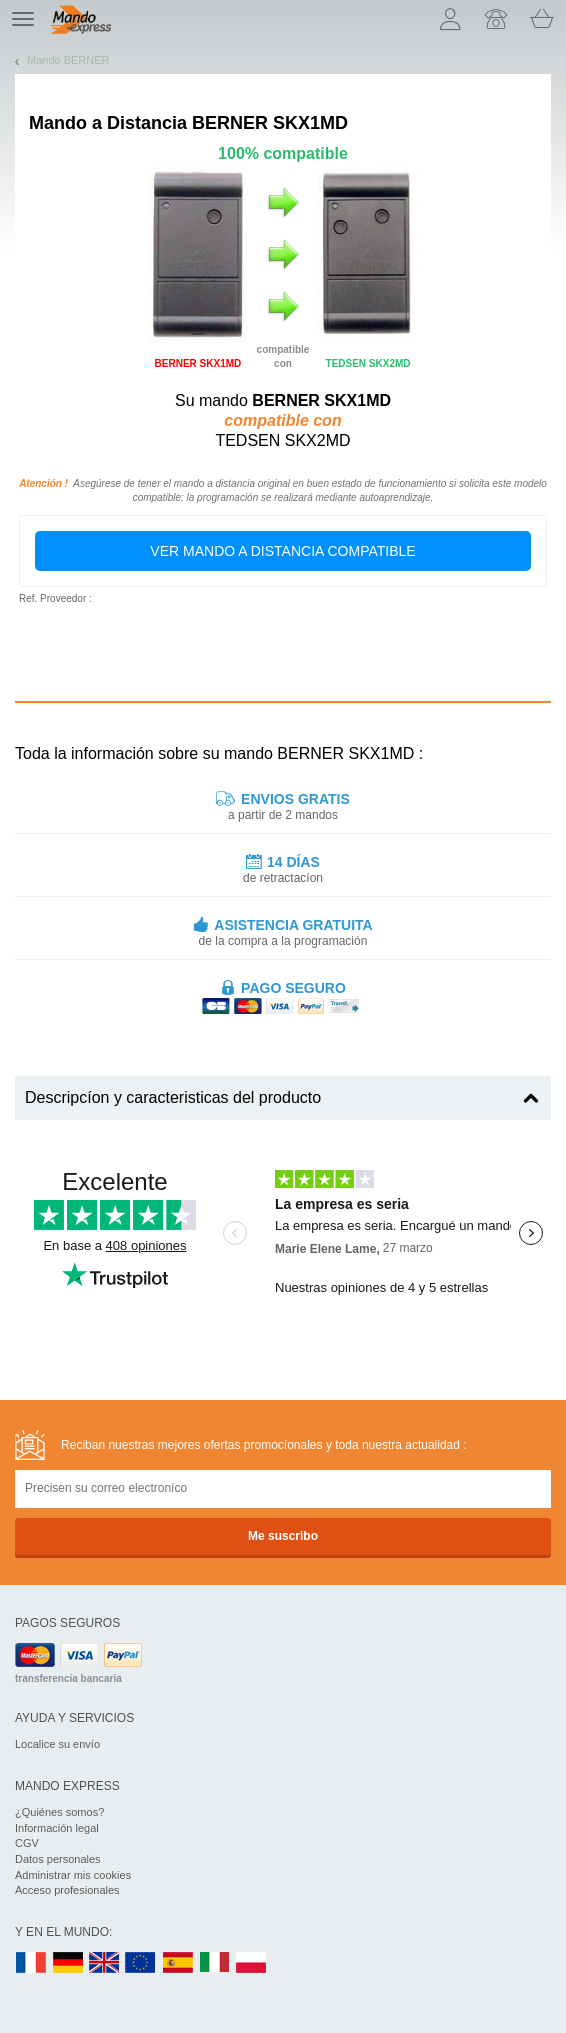 This screenshot has height=2033, width=566. Describe the element at coordinates (73, 1875) in the screenshot. I see `Administrar mis cookies` at that location.